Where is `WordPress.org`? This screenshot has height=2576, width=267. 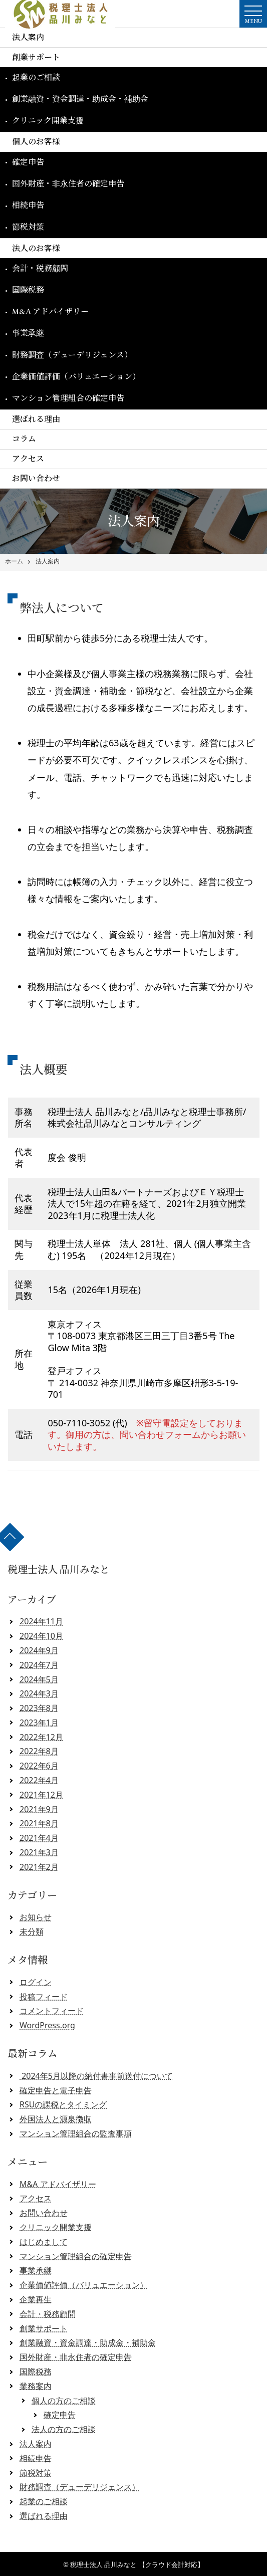
WordPress.org is located at coordinates (47, 2025).